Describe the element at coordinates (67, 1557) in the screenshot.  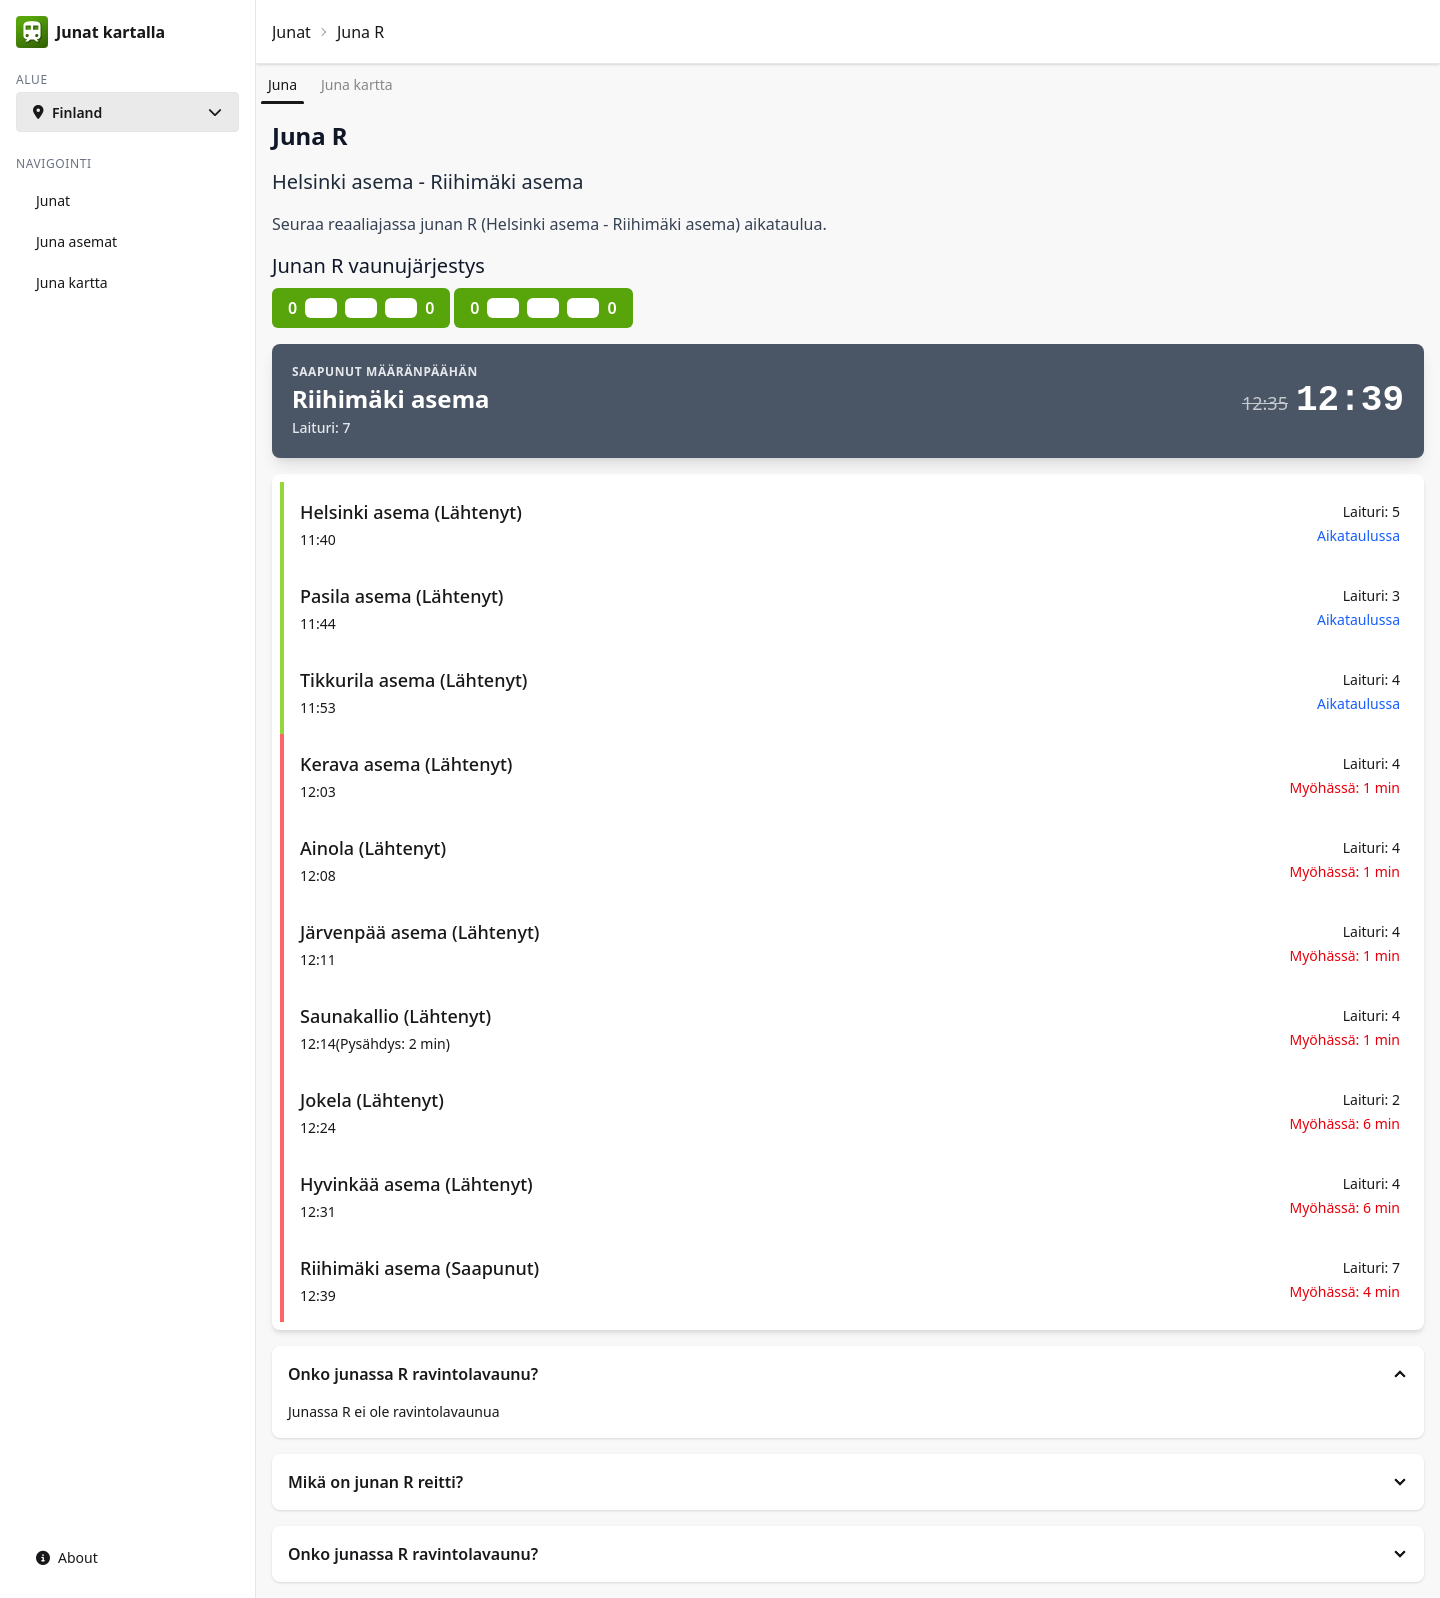
I see `About` at that location.